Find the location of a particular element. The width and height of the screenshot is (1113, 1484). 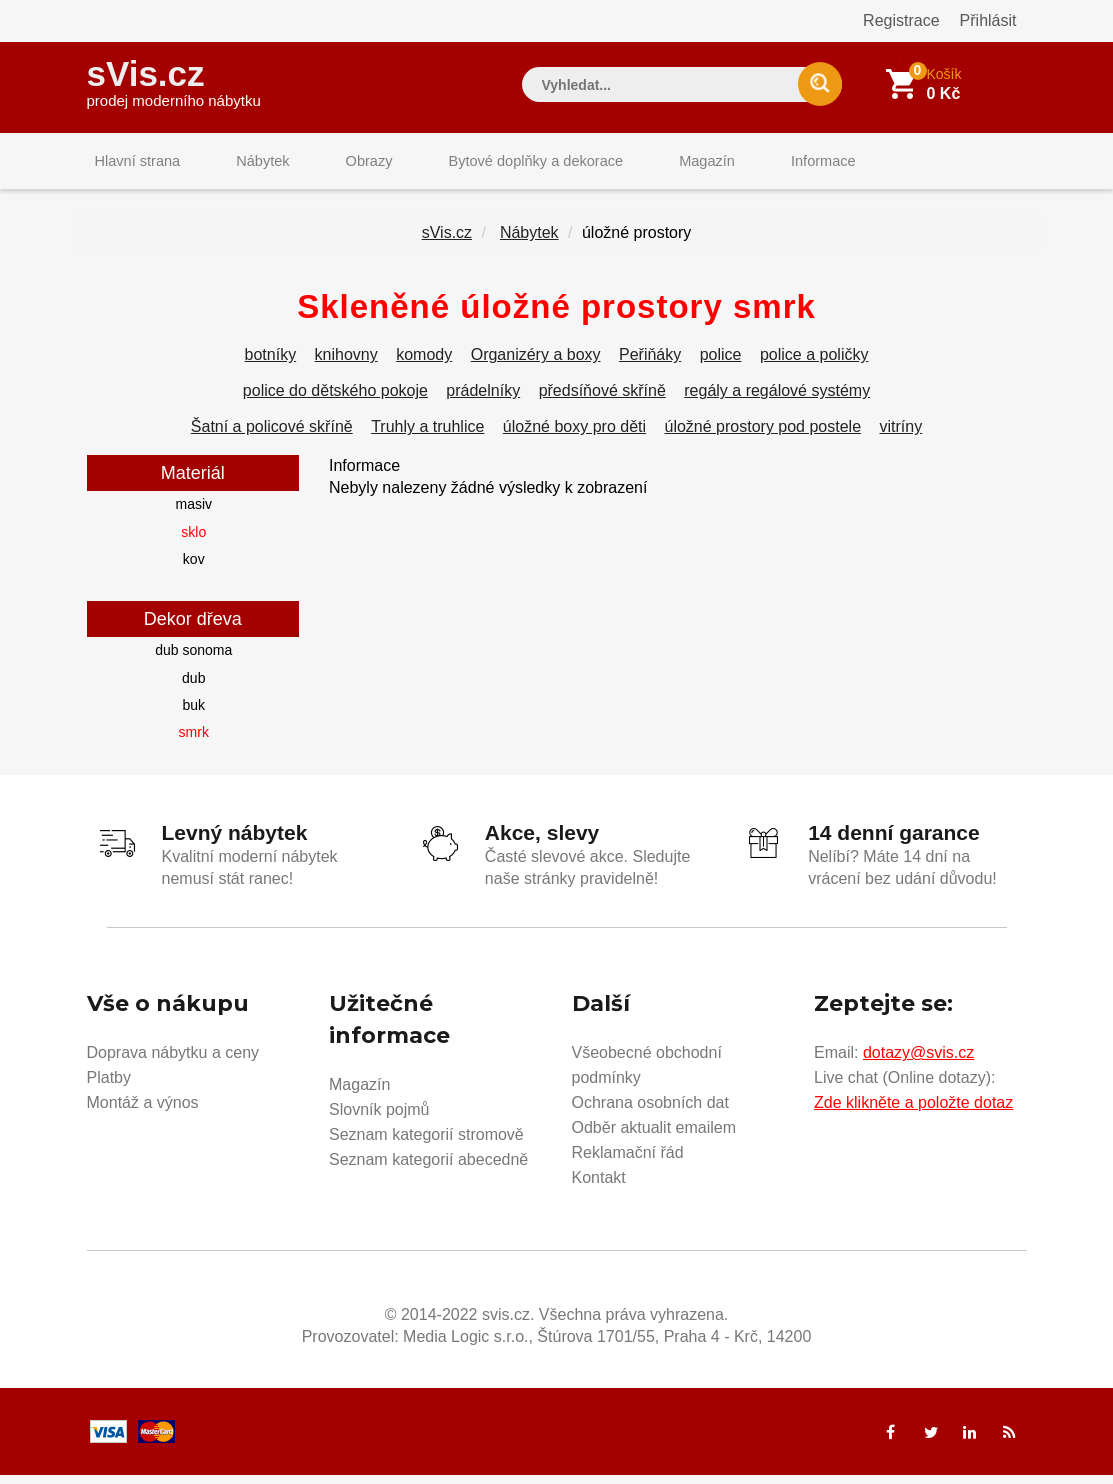

Reklamační řád is located at coordinates (628, 1161).